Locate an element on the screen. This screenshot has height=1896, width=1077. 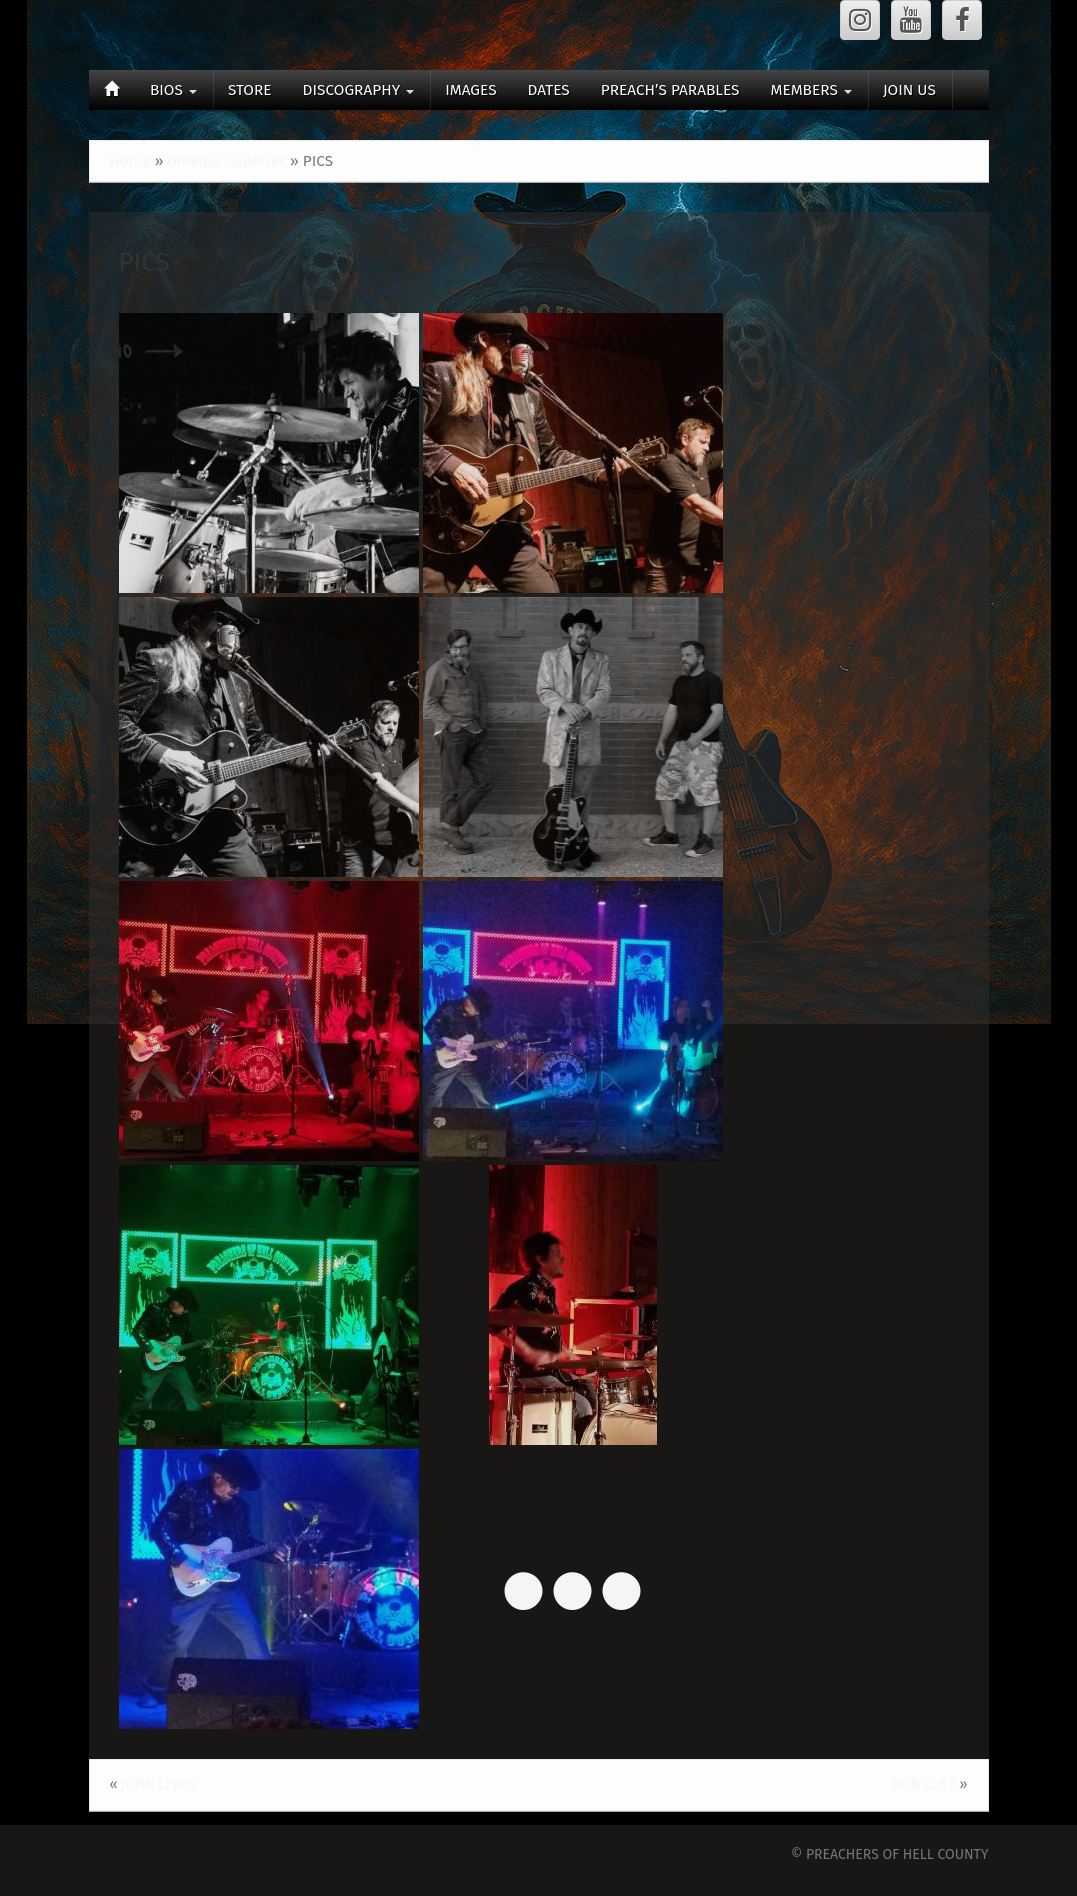
Gmedia Galleries is located at coordinates (226, 161).